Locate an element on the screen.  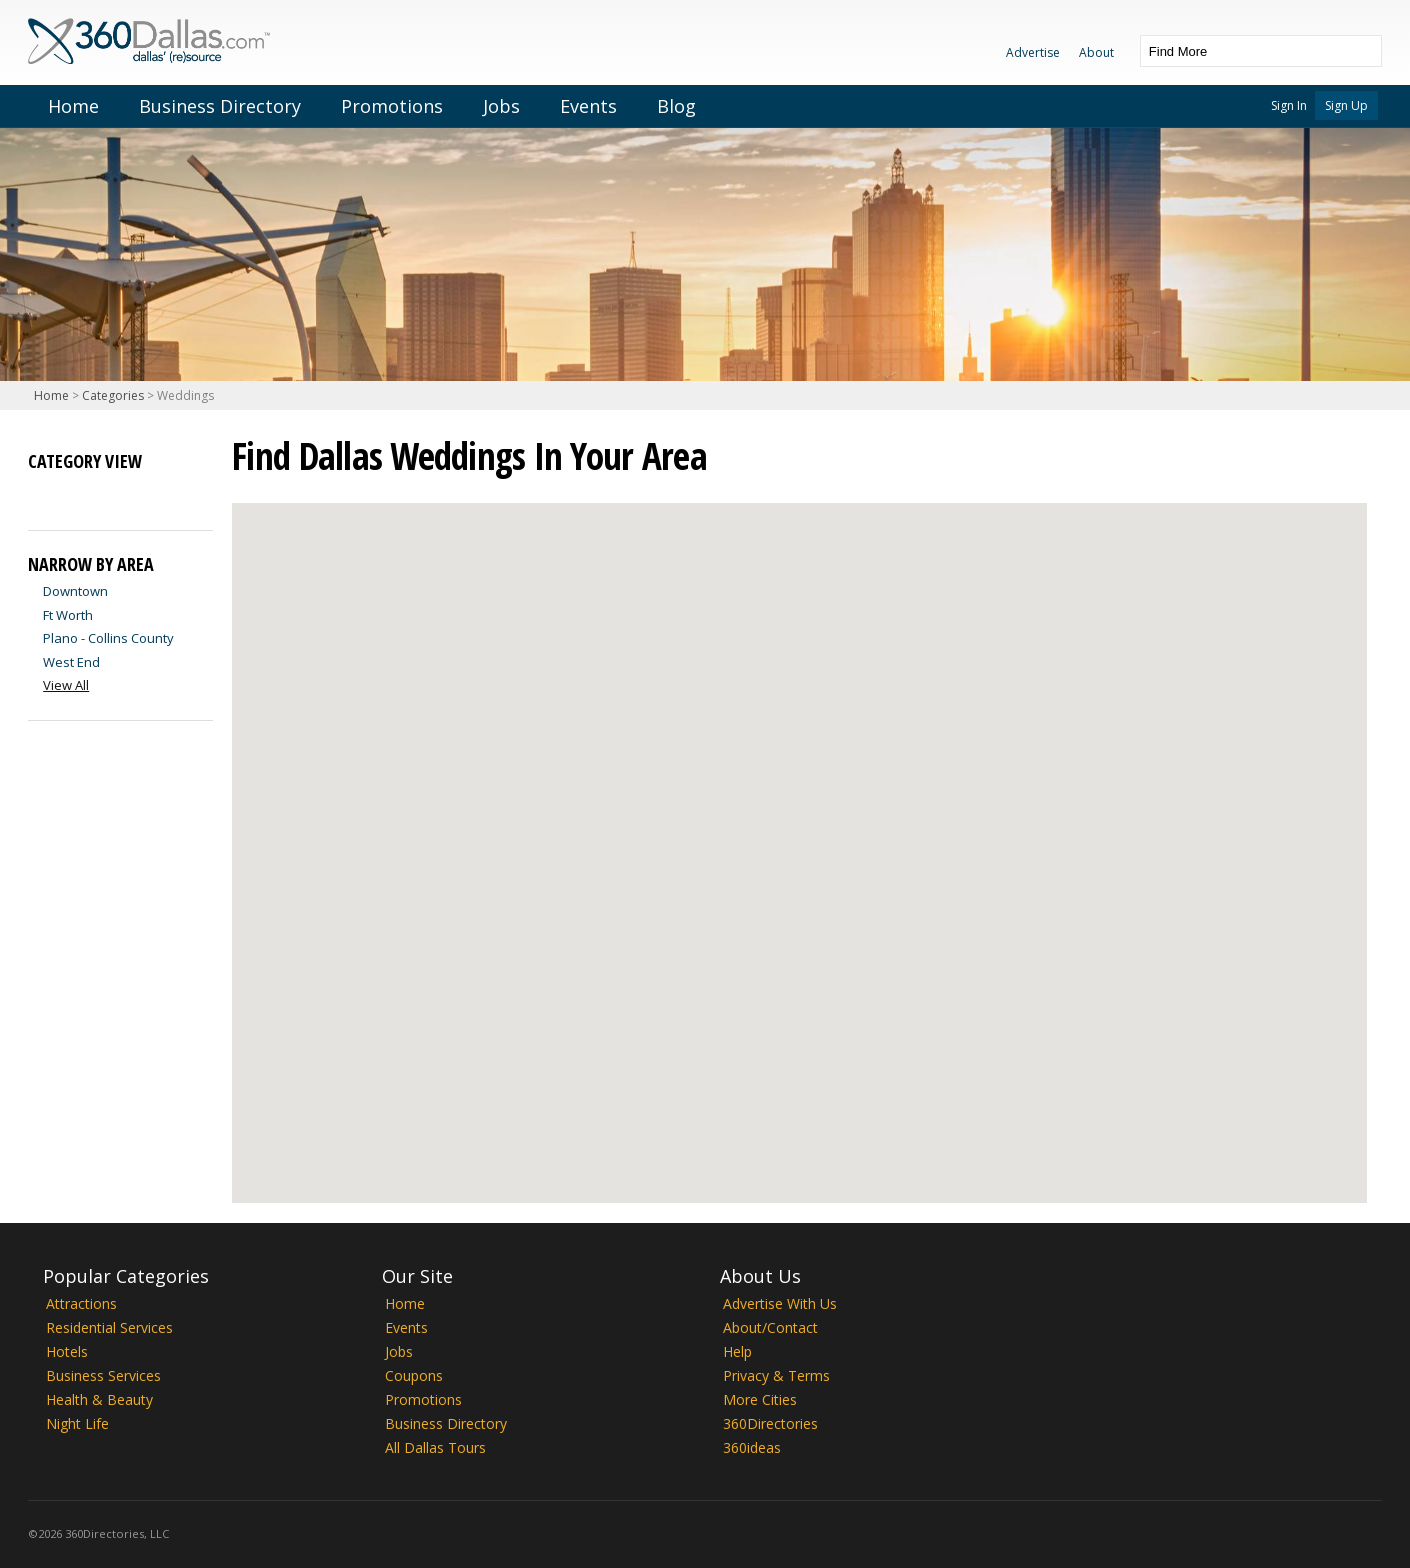
[textbox] is located at coordinates (1241, 51).